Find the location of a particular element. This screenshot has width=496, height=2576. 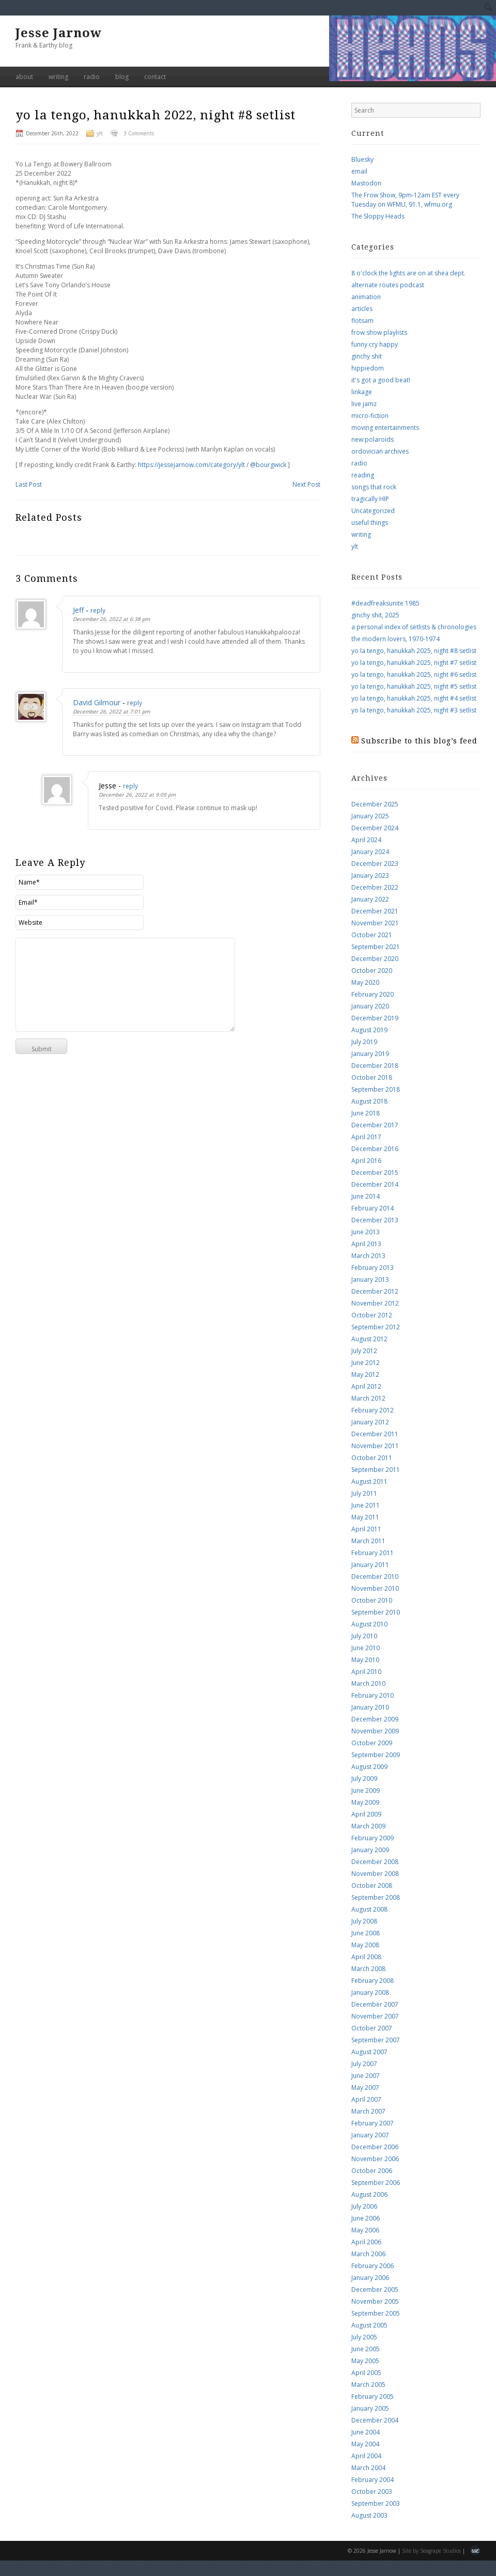

December 2005 is located at coordinates (374, 2289).